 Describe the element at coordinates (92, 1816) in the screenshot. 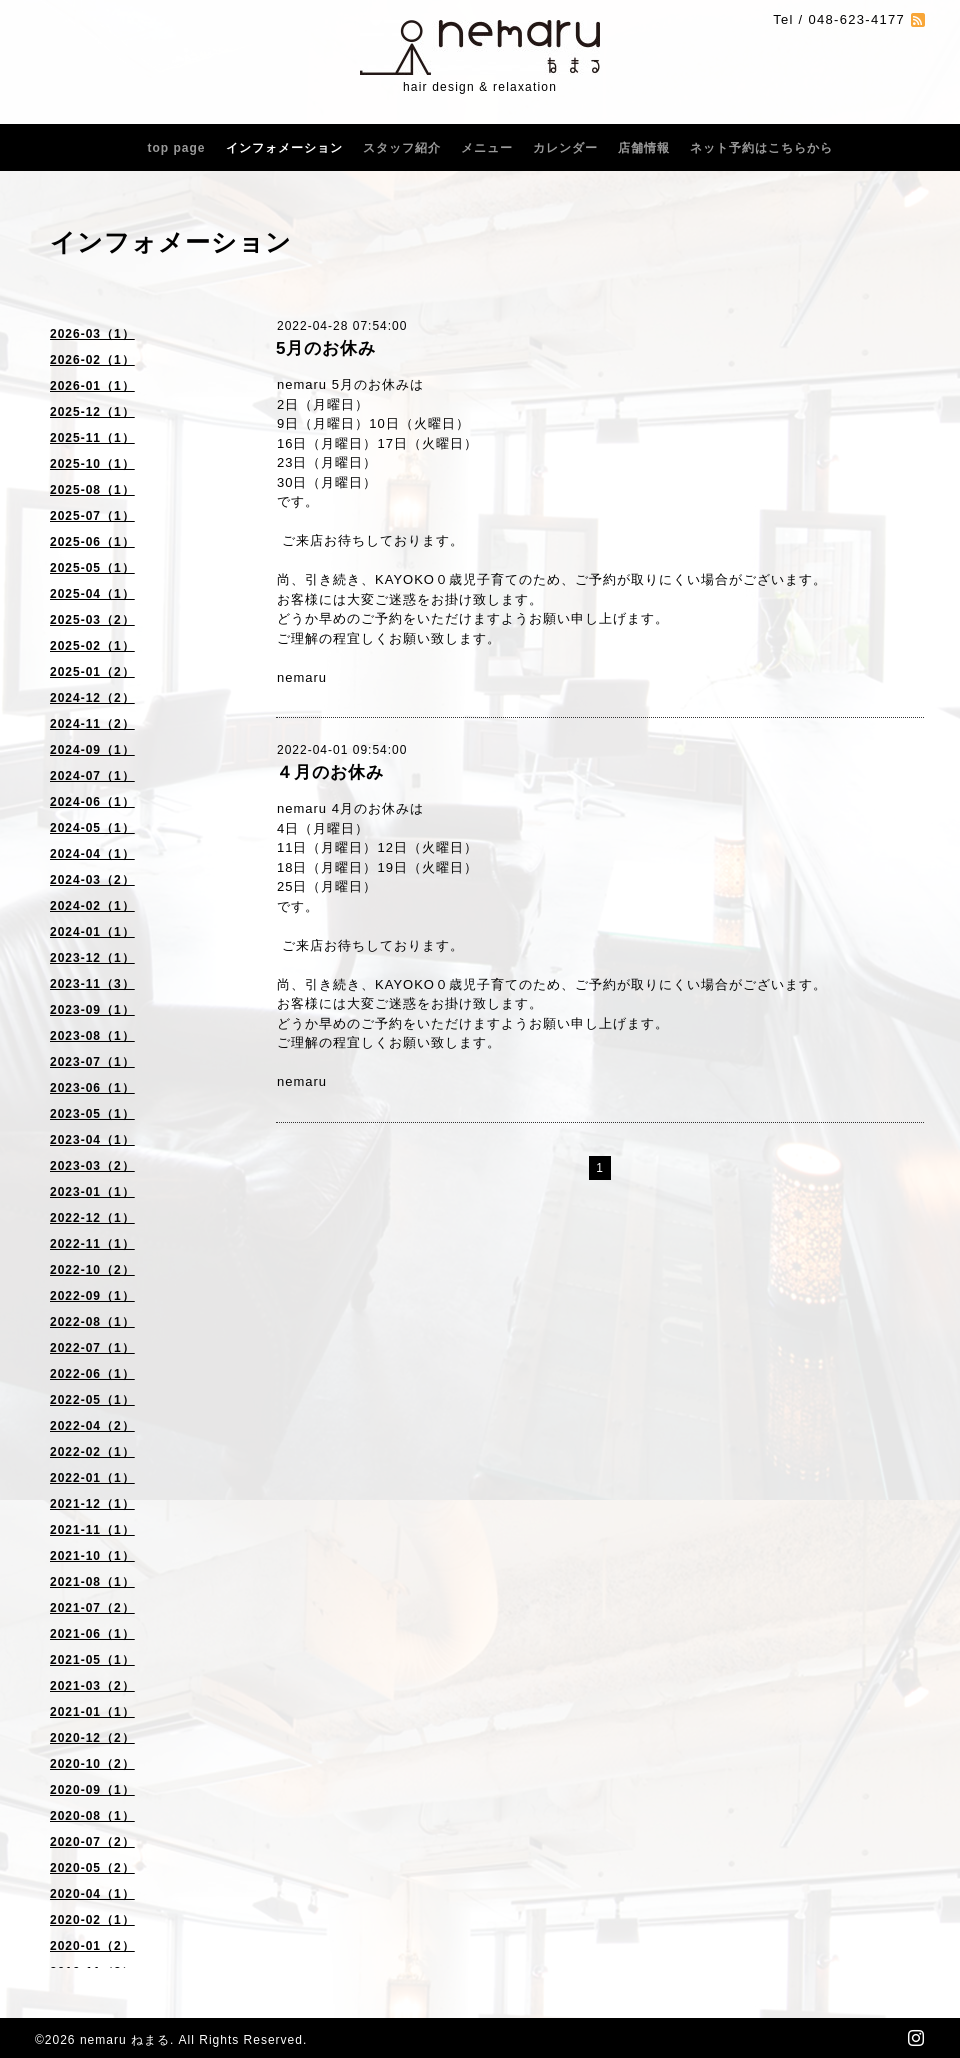

I see `2020-08（1）` at that location.